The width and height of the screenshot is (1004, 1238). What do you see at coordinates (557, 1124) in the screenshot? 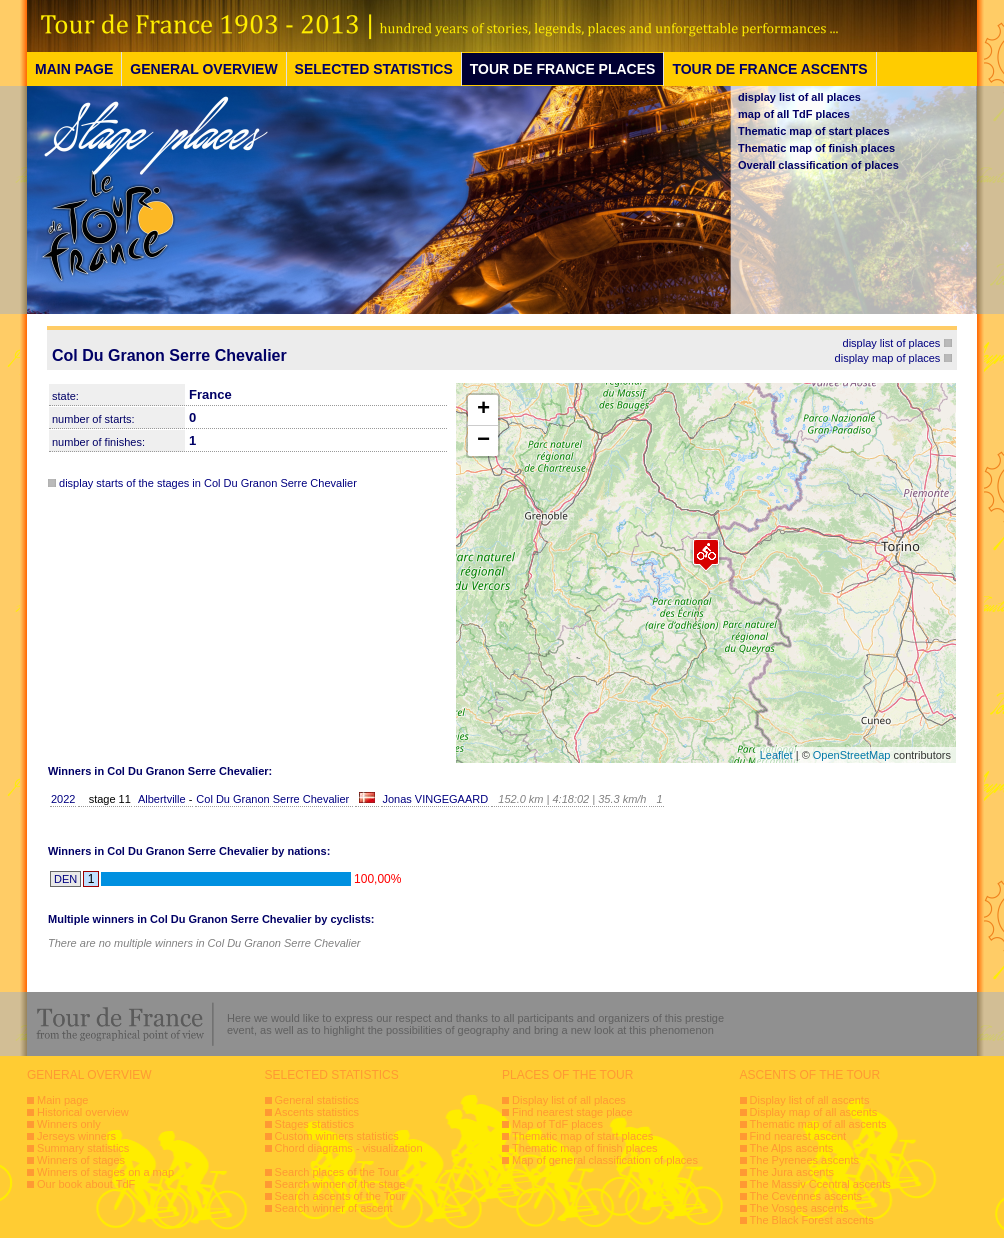
I see `Map of TdF places` at bounding box center [557, 1124].